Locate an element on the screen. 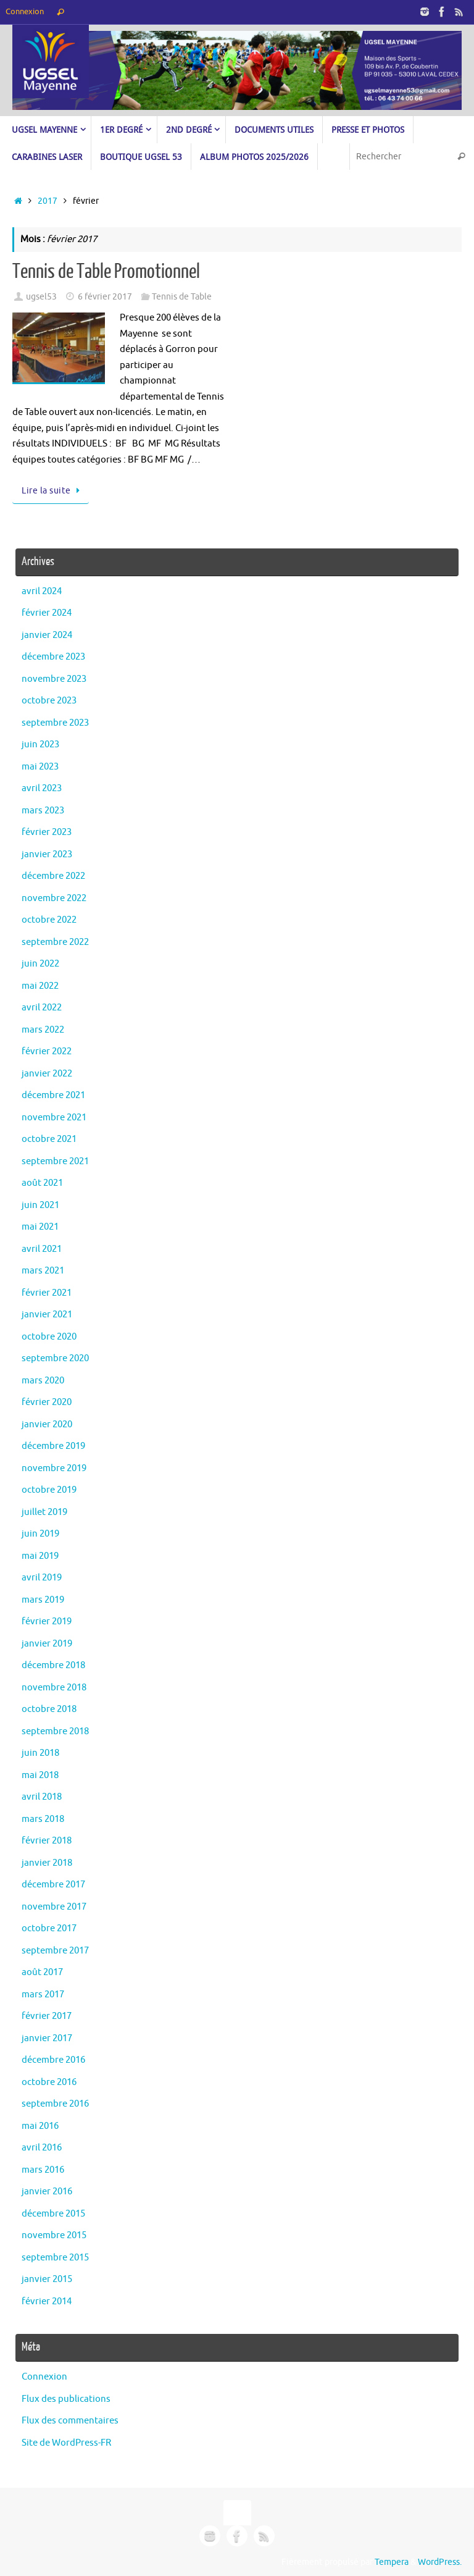 The image size is (474, 2576). janvier 2016 is located at coordinates (47, 2191).